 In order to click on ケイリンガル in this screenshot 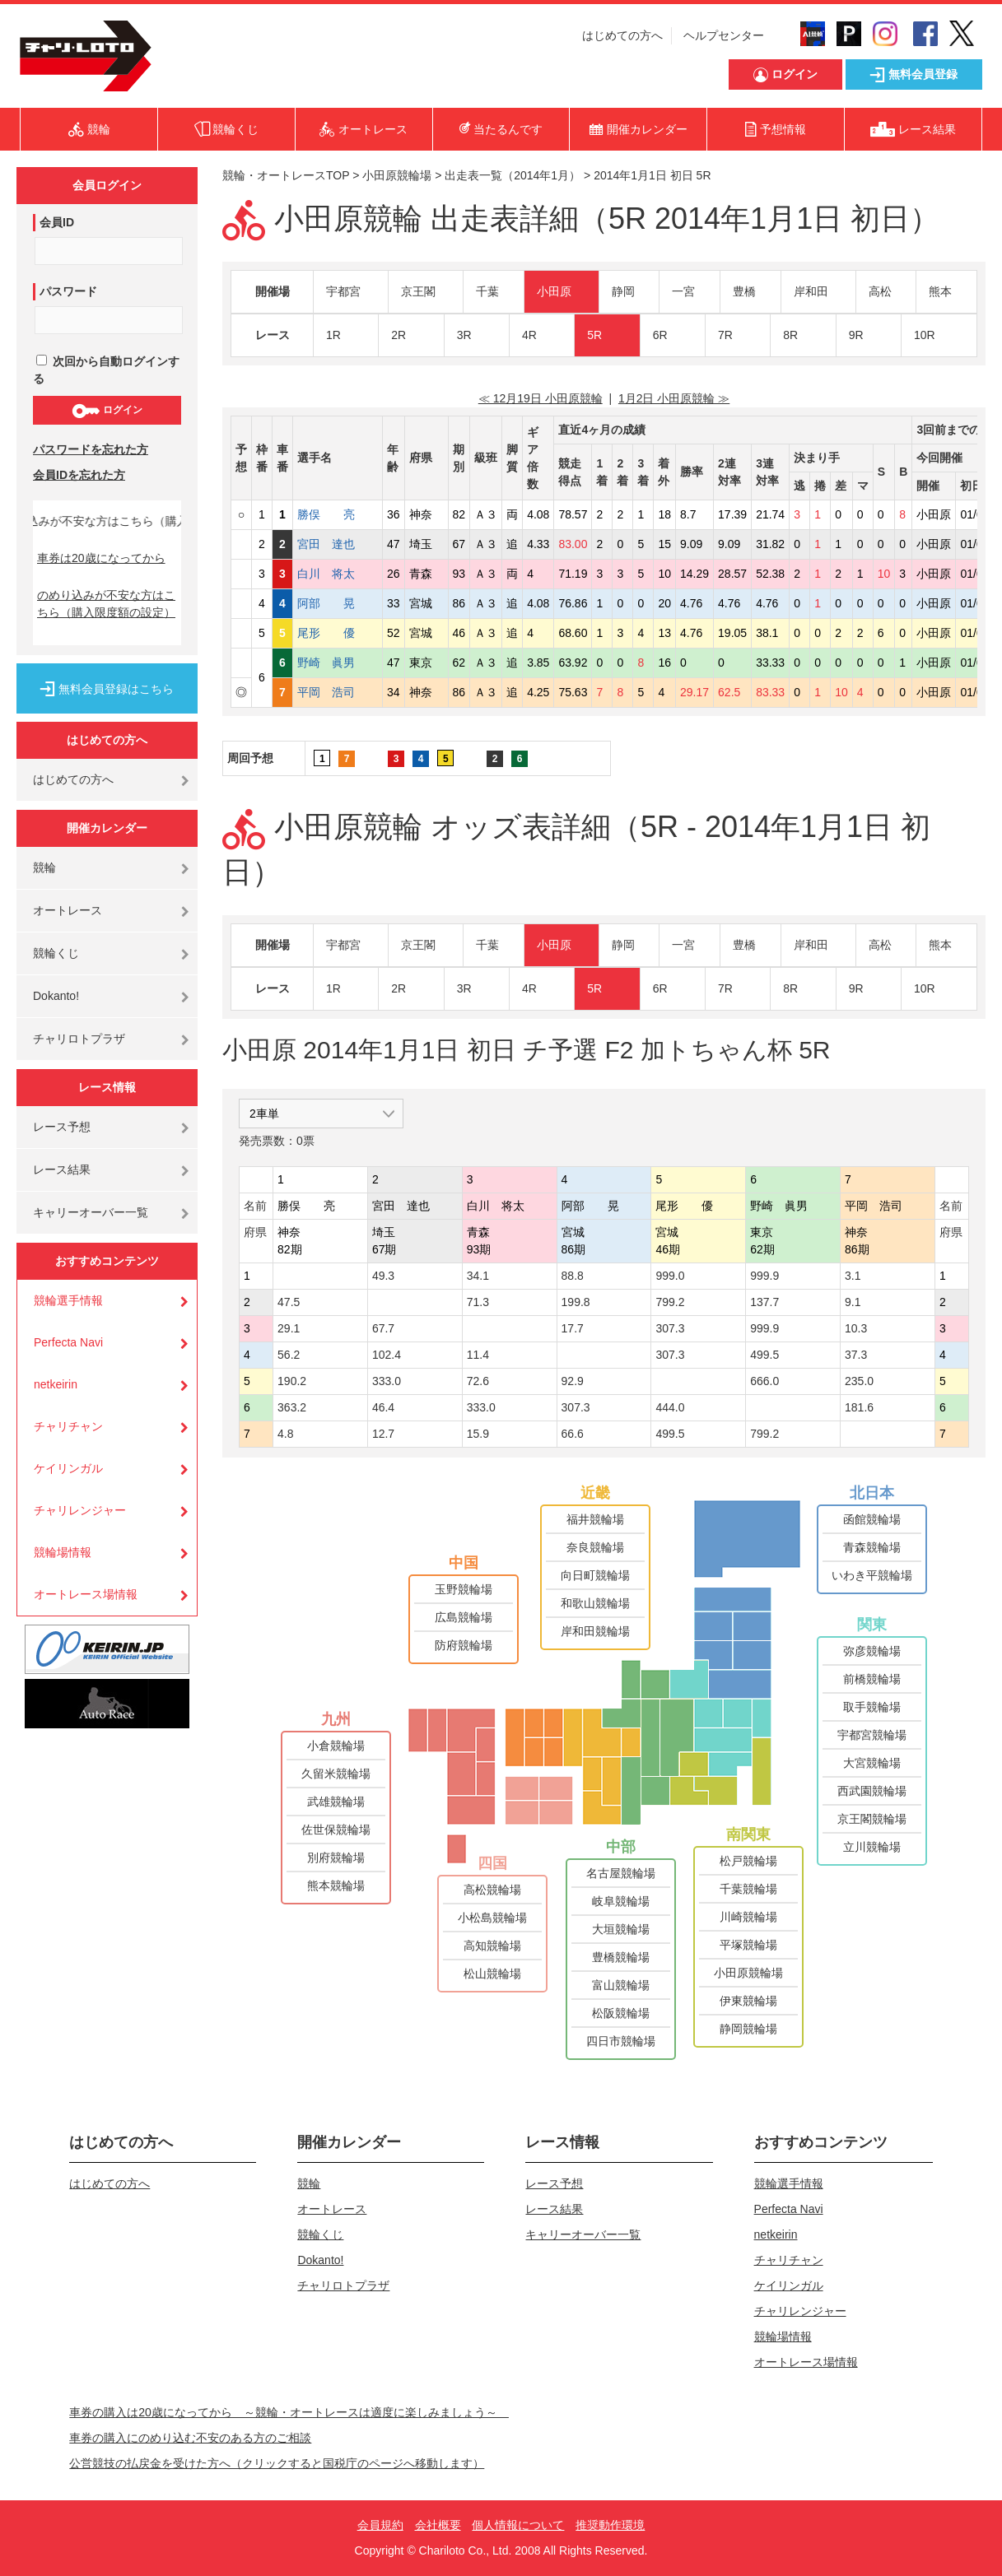, I will do `click(68, 1468)`.